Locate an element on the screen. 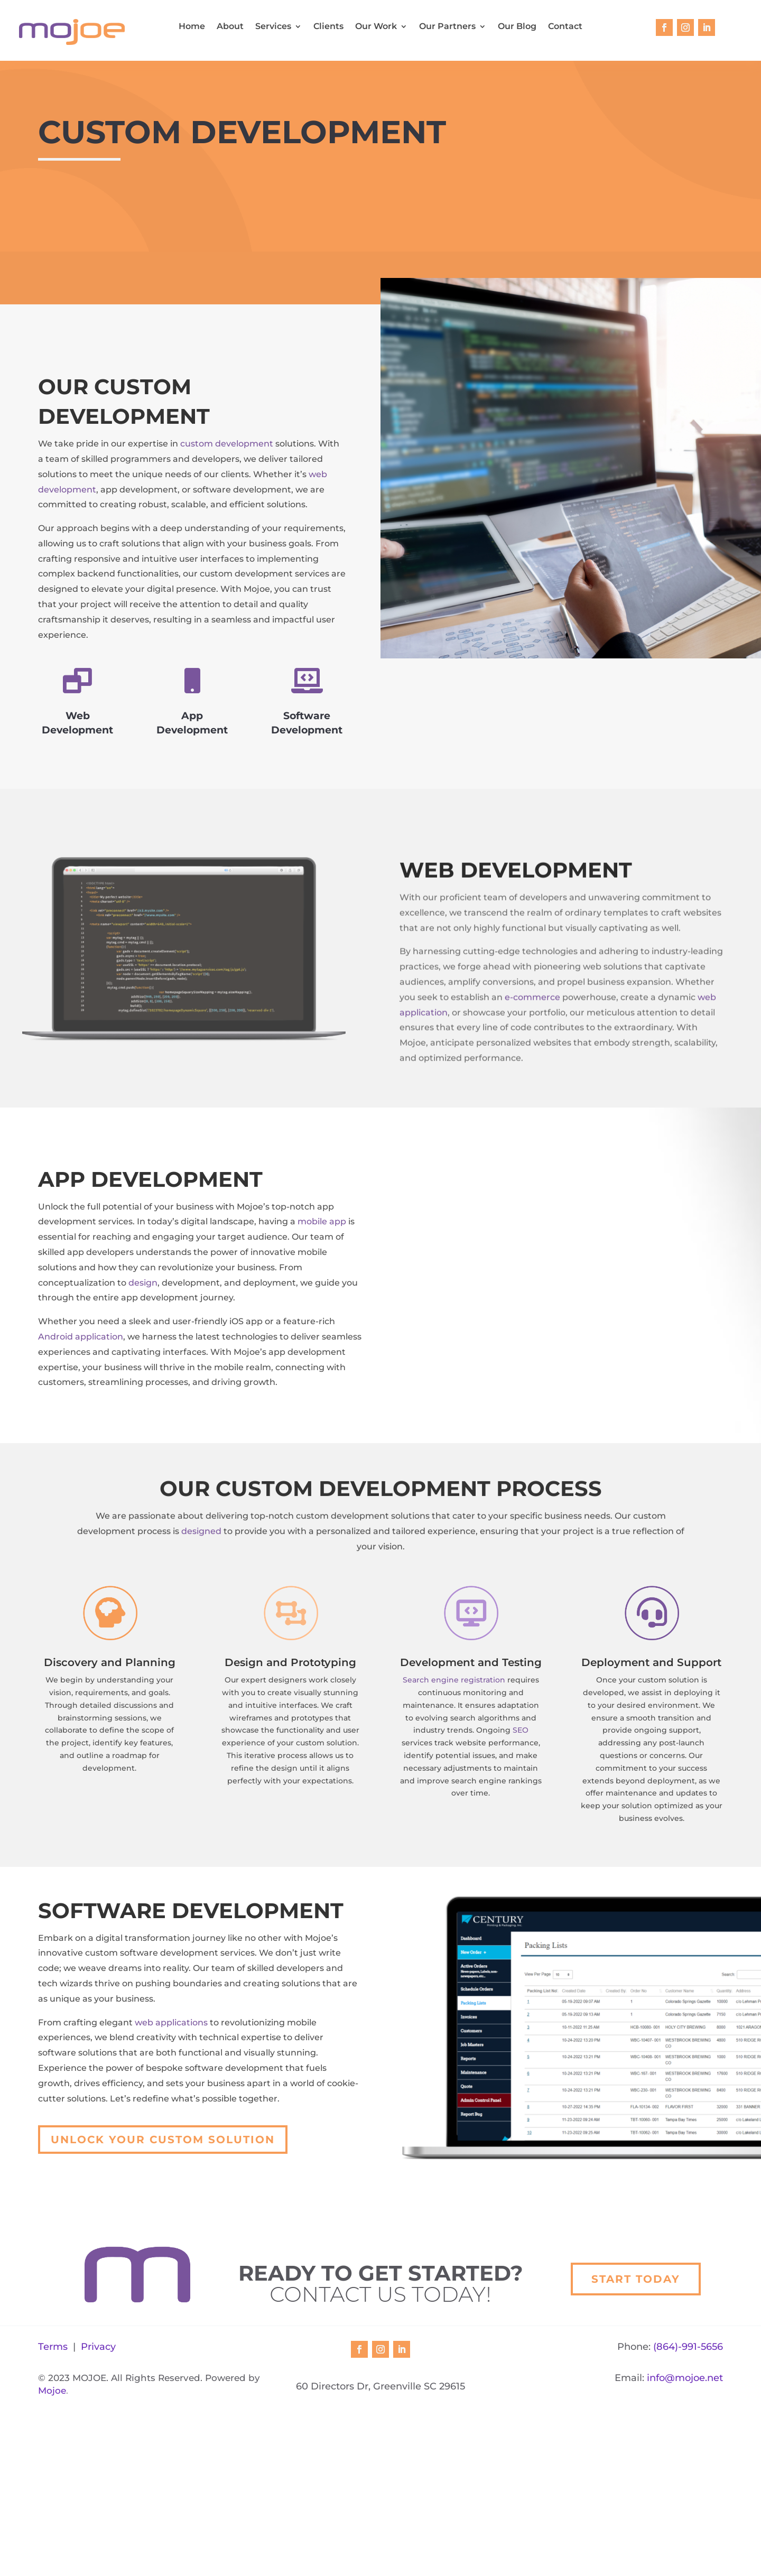  Mojoe is located at coordinates (52, 2546).